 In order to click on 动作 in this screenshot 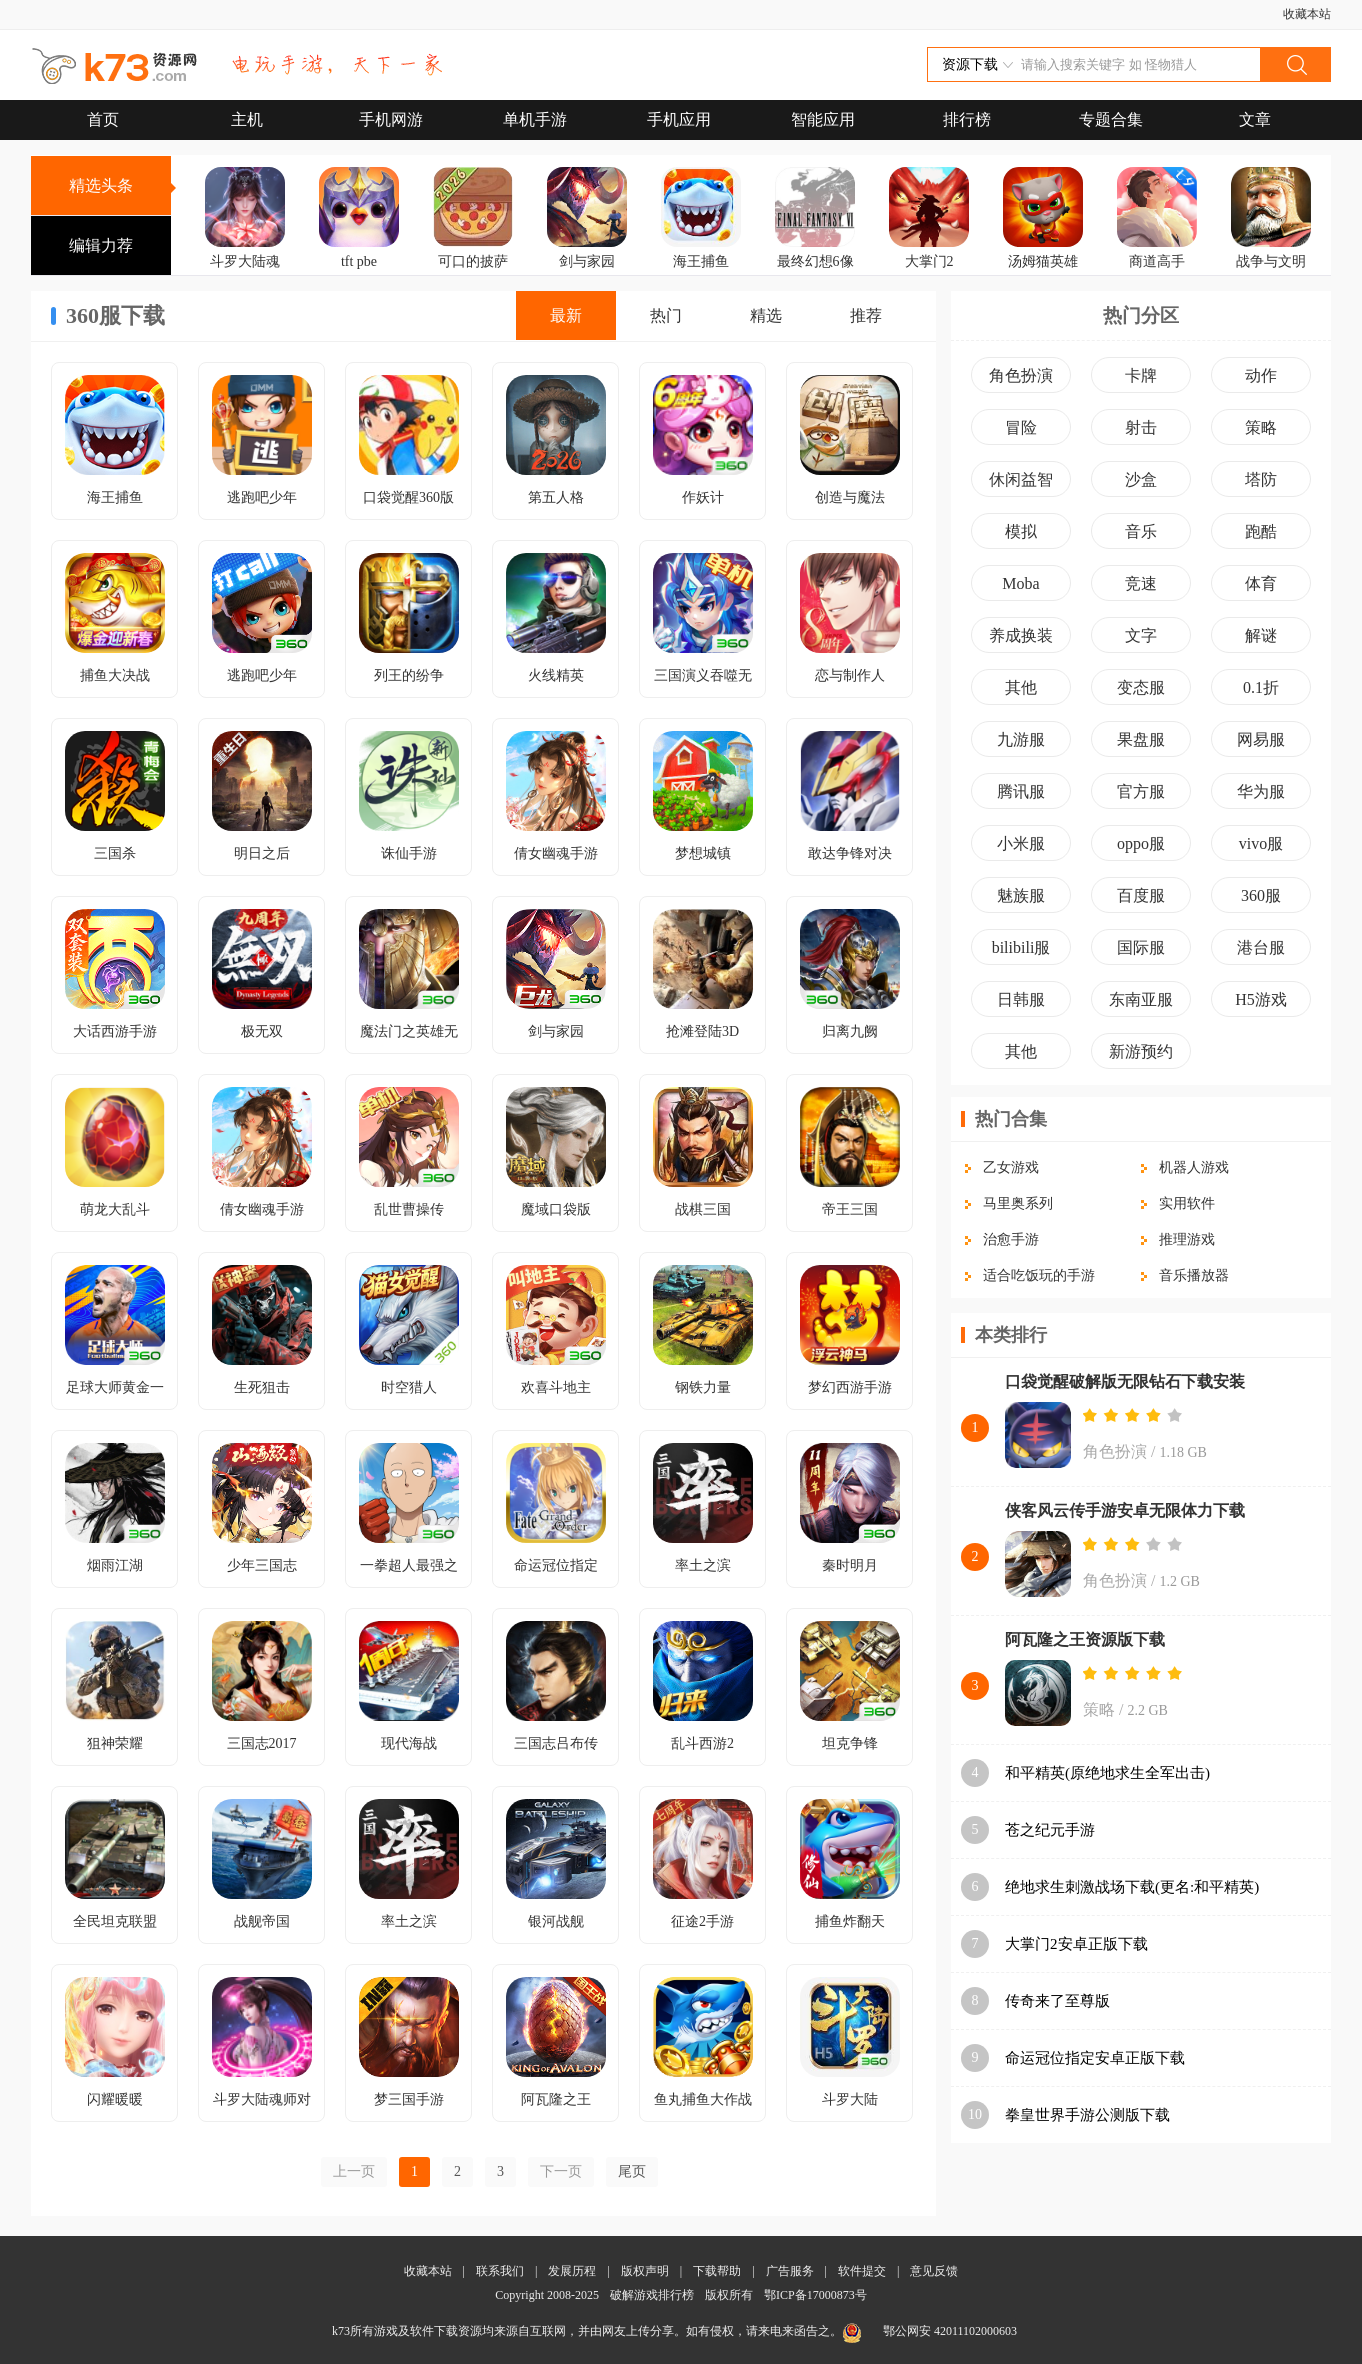, I will do `click(1261, 375)`.